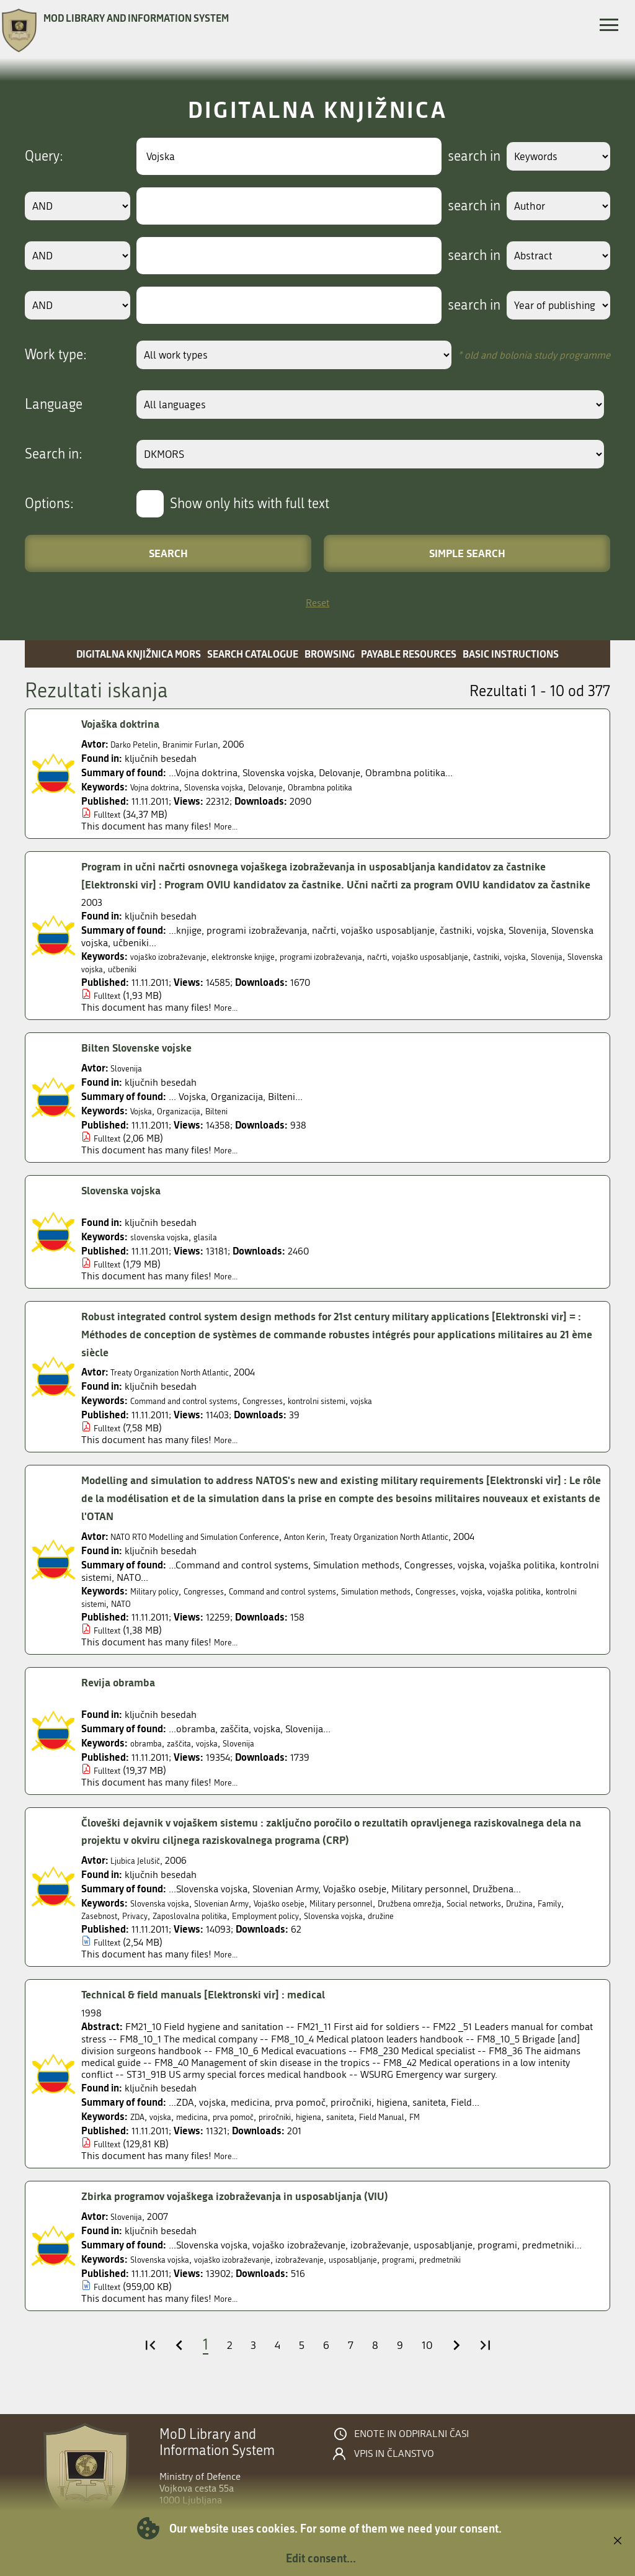  Describe the element at coordinates (207, 1621) in the screenshot. I see `NATO` at that location.